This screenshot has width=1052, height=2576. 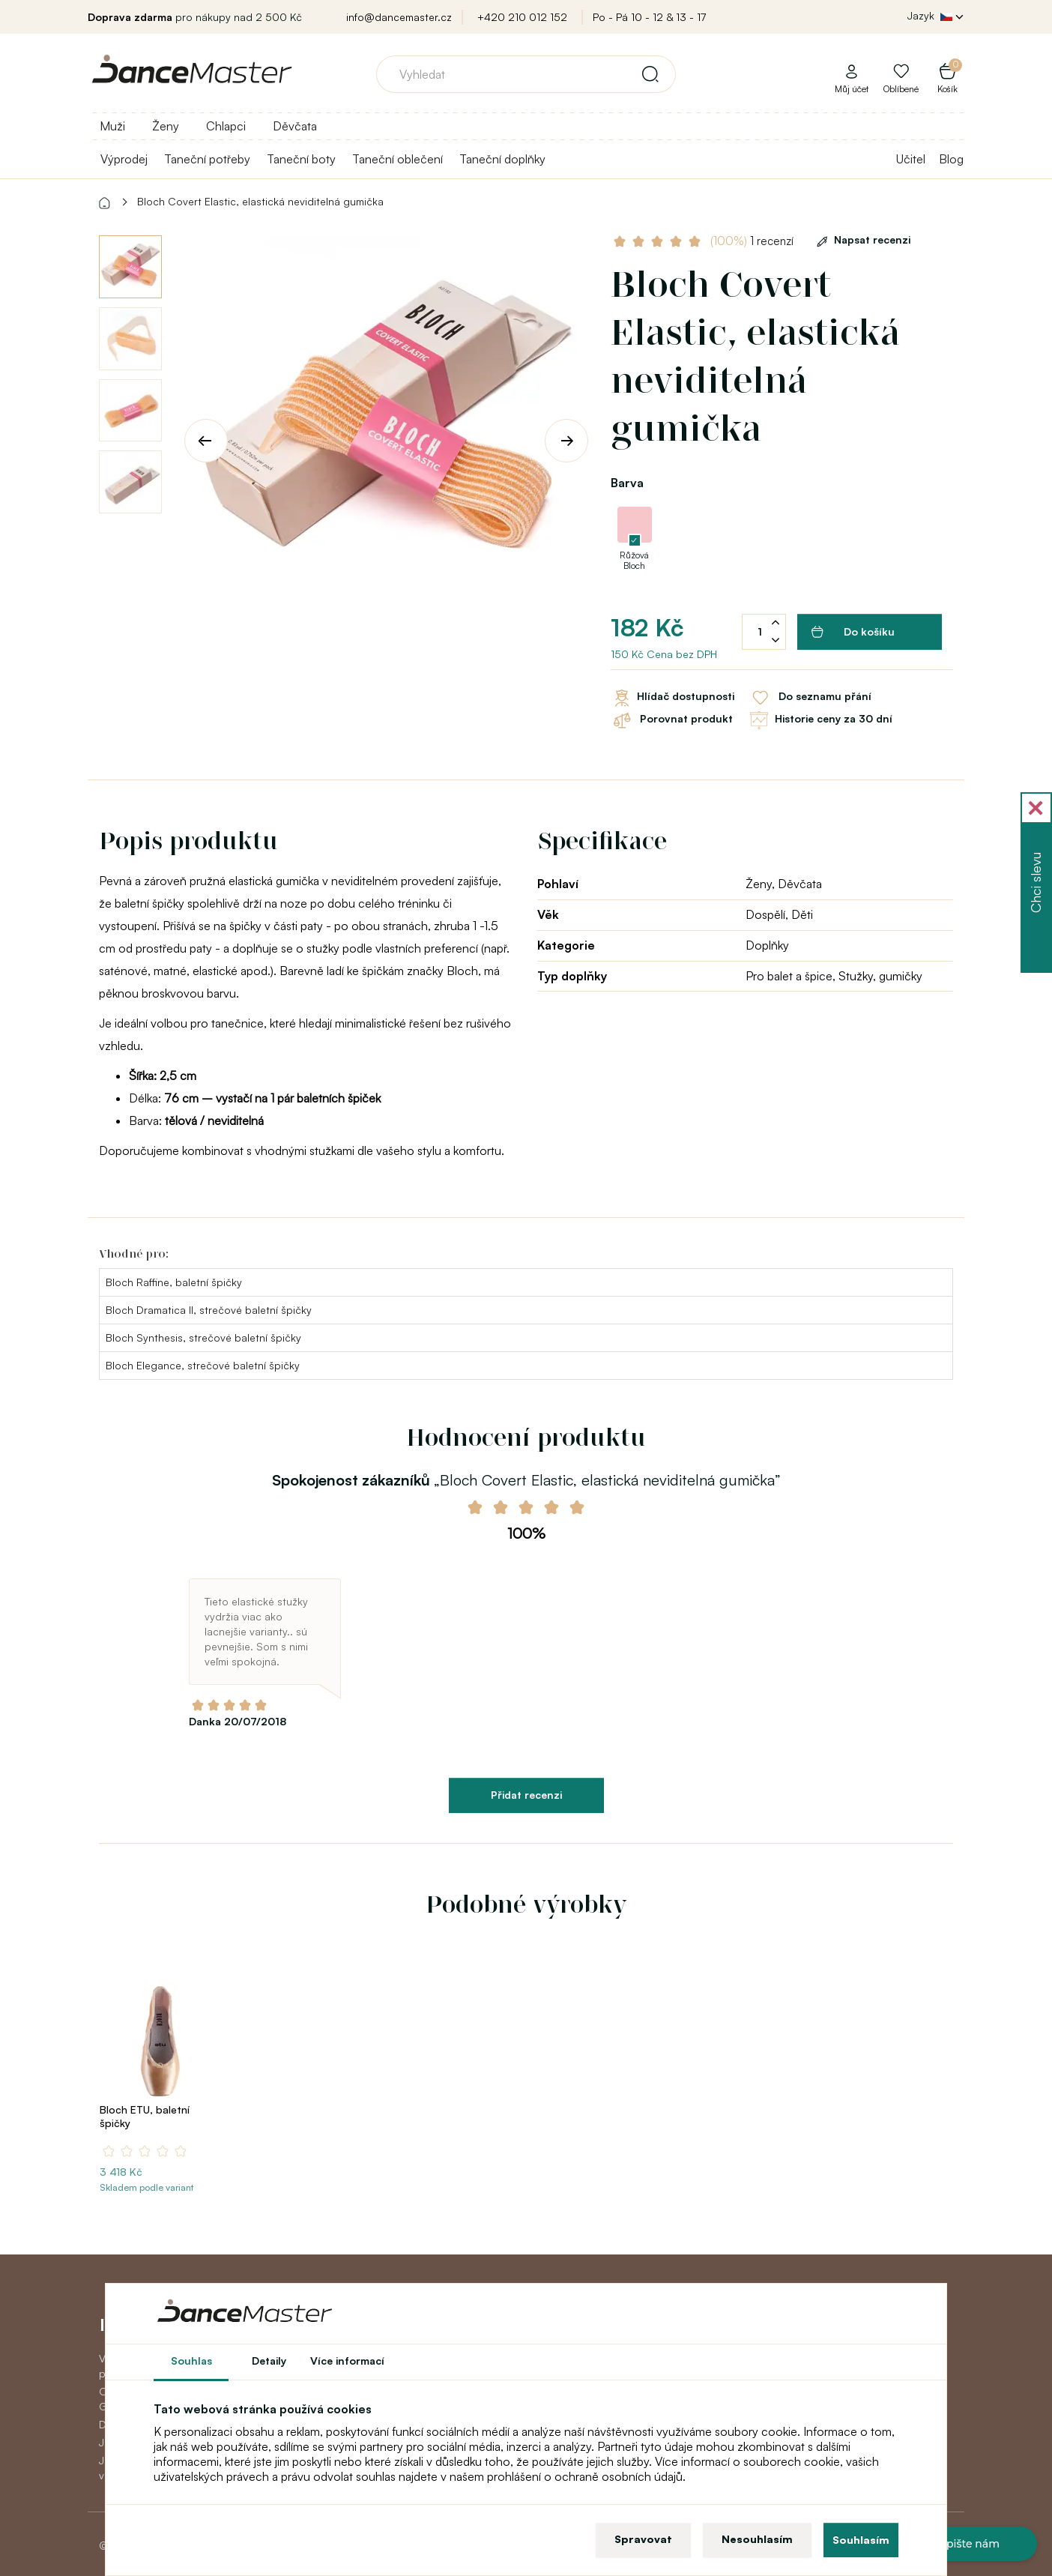 I want to click on Taneční oblečení, so click(x=397, y=158).